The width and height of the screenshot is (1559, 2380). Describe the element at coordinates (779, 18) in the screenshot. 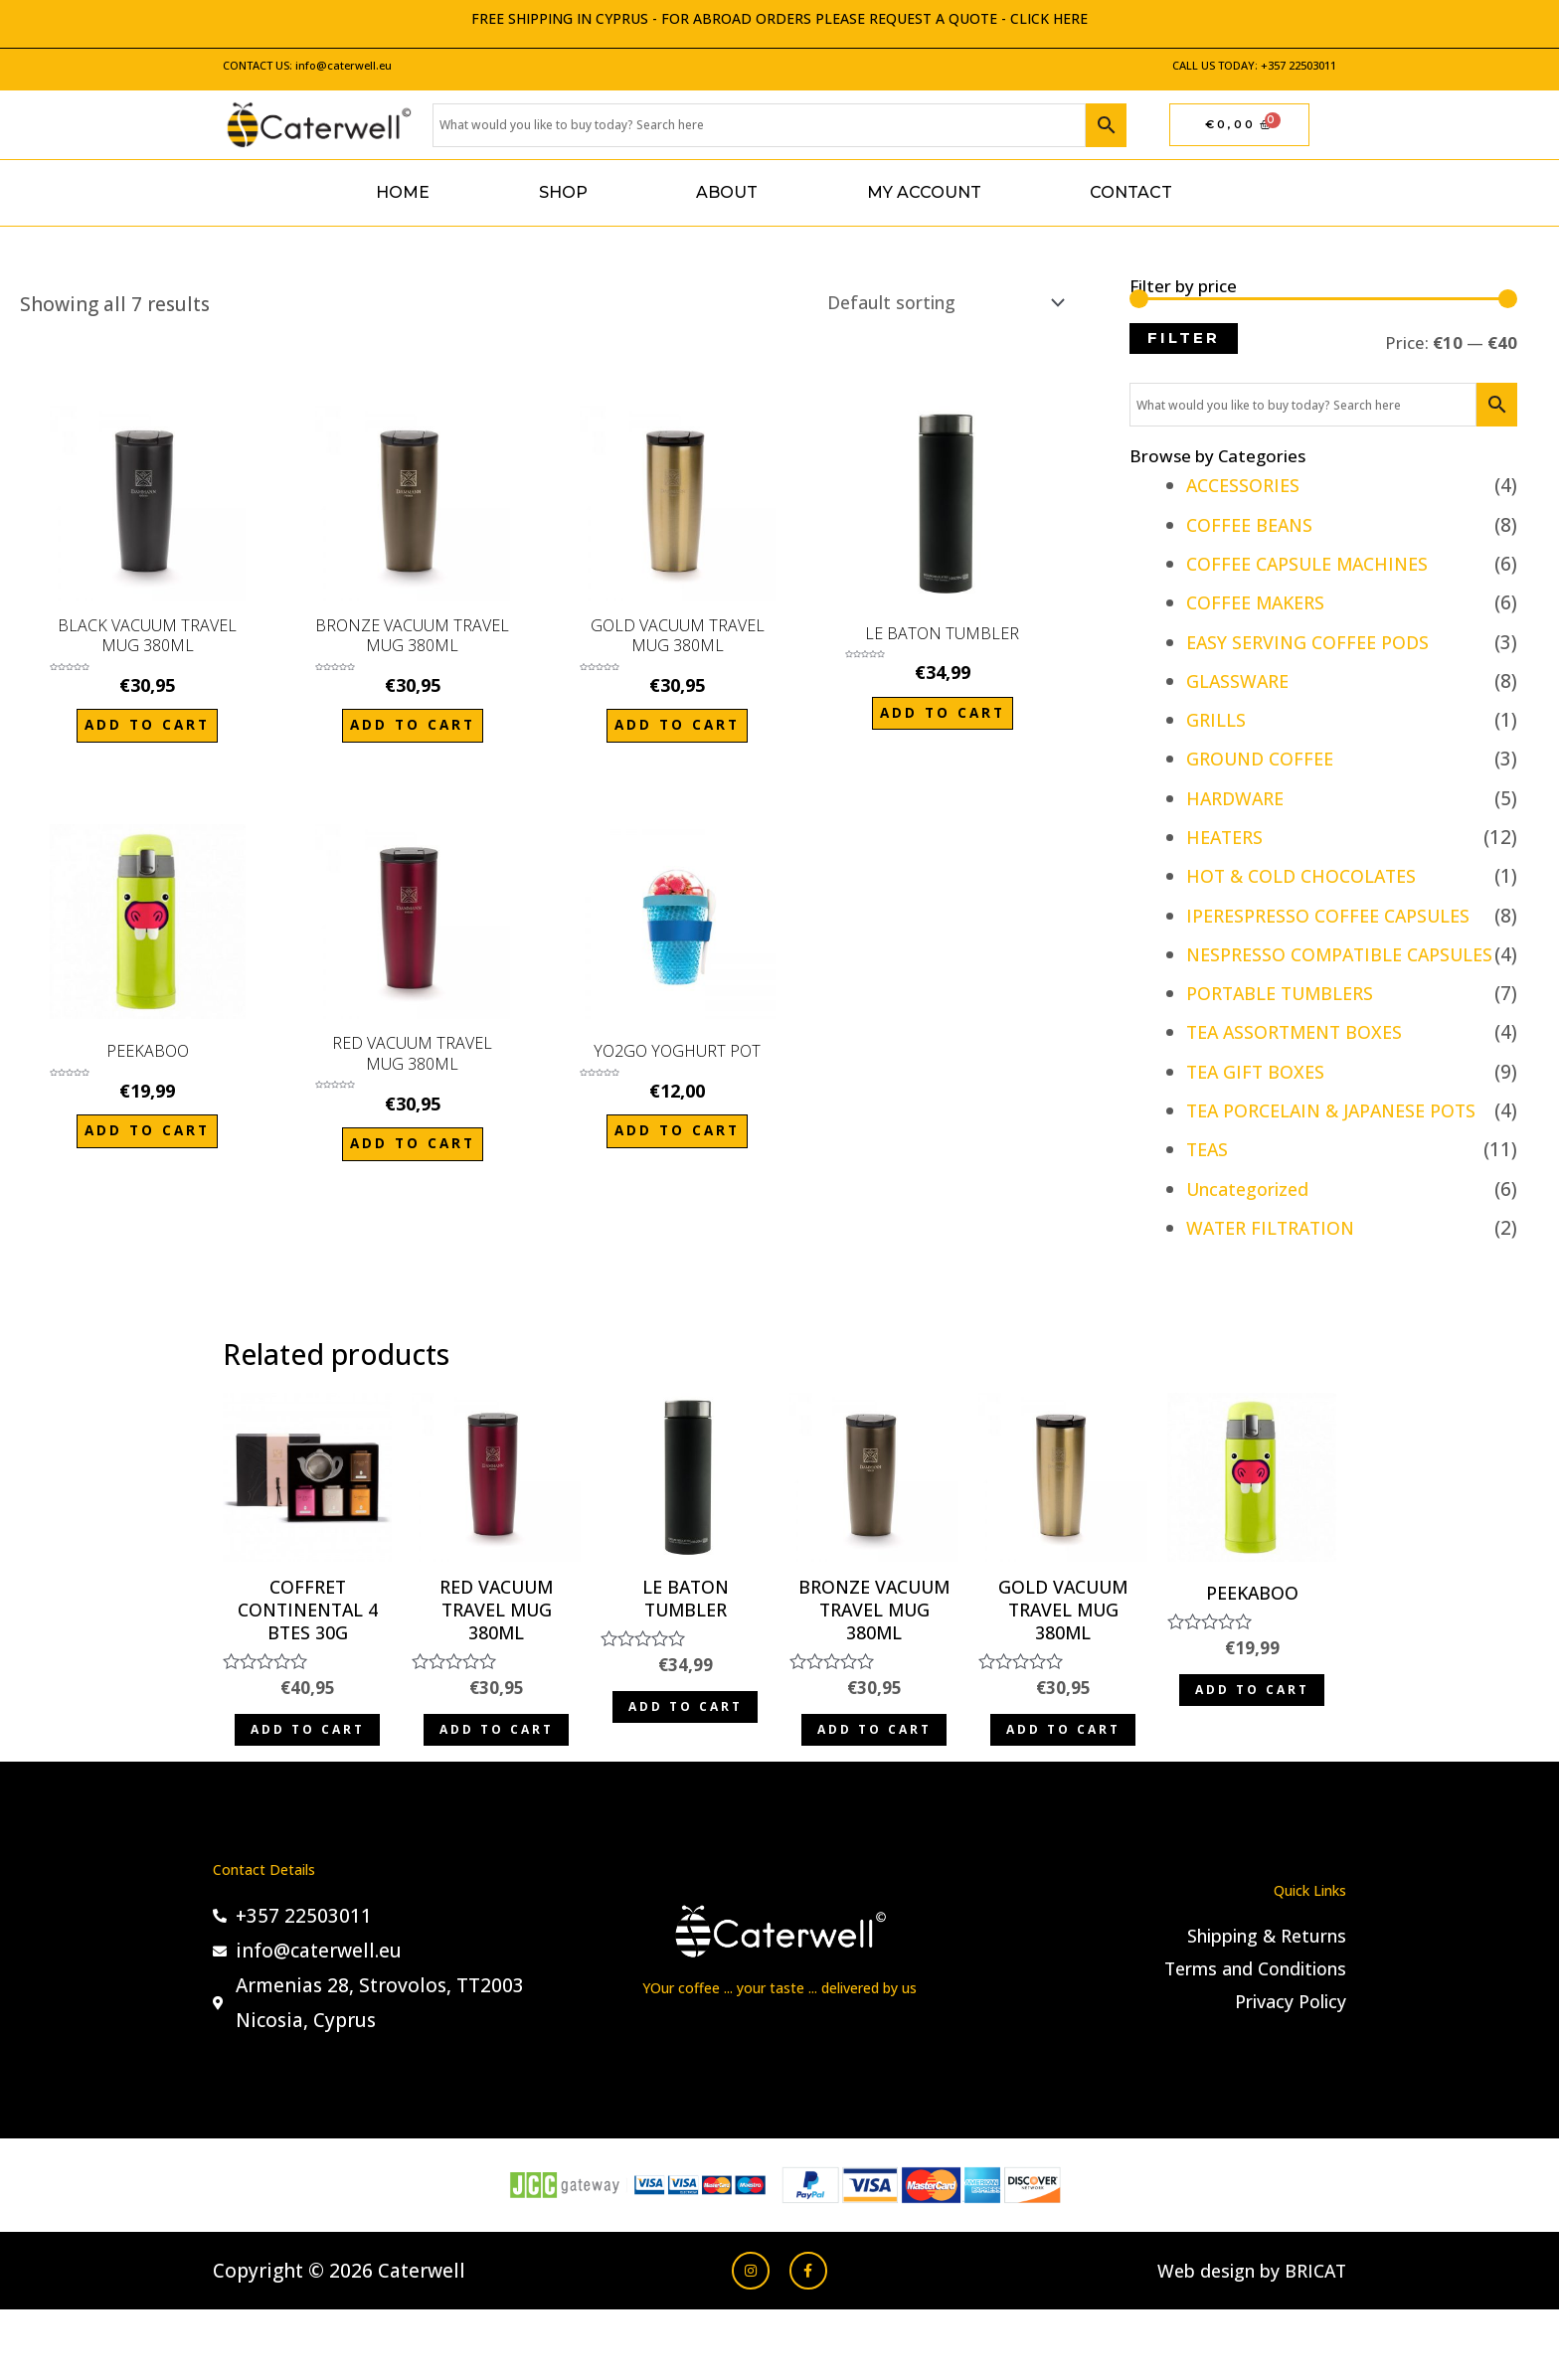

I see `FREE SHIPPING IN CYPRUS - FOR ABROAD ORDERS PLEASE REQUEST A QUOTE - CLICK HERE` at that location.